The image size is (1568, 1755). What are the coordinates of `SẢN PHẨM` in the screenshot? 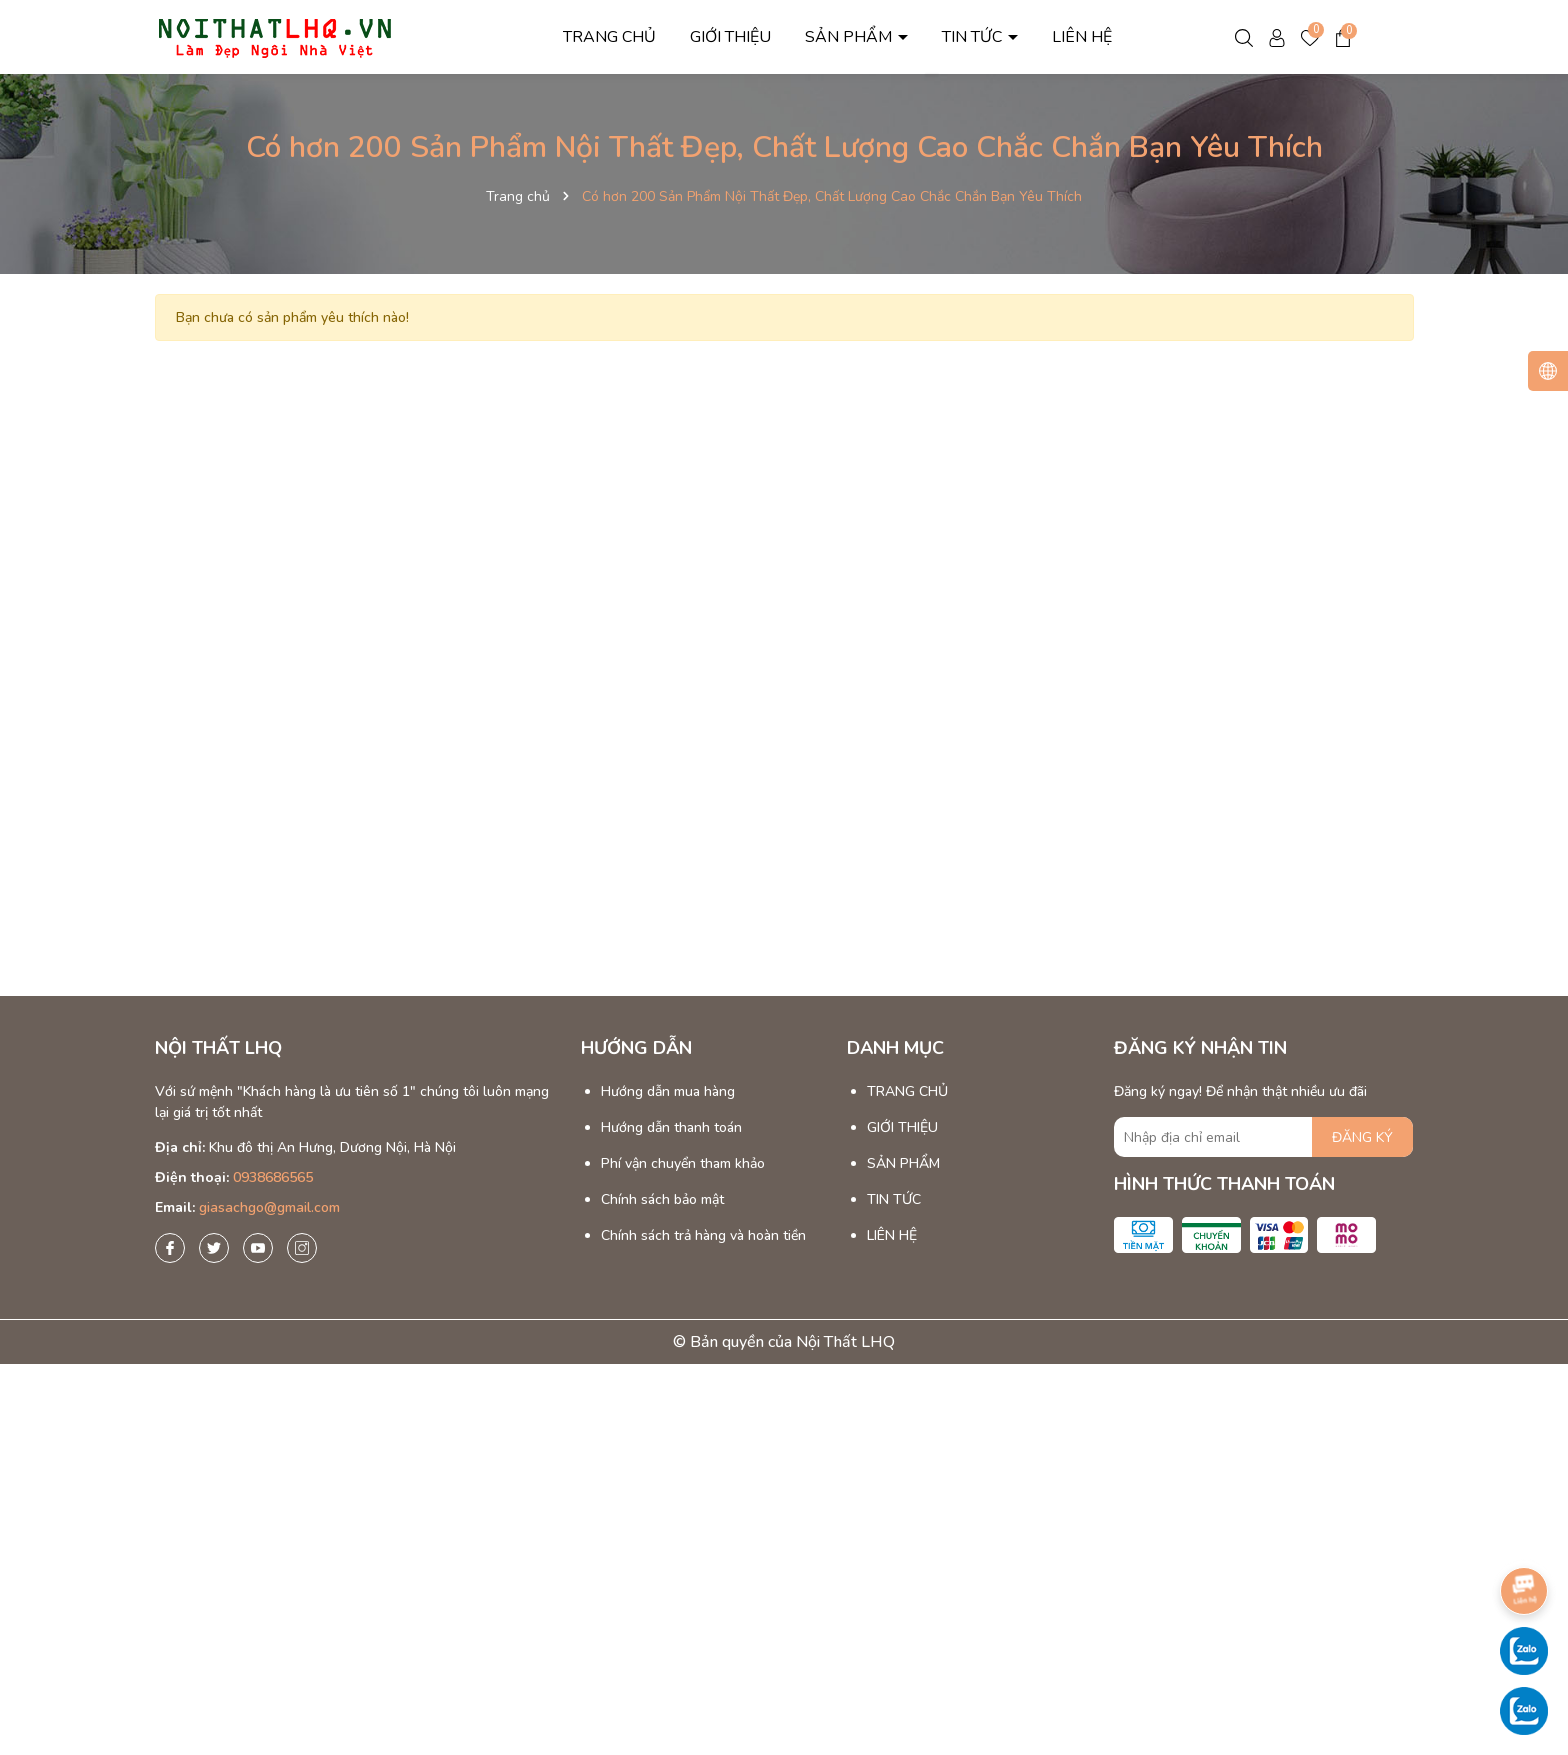 It's located at (850, 37).